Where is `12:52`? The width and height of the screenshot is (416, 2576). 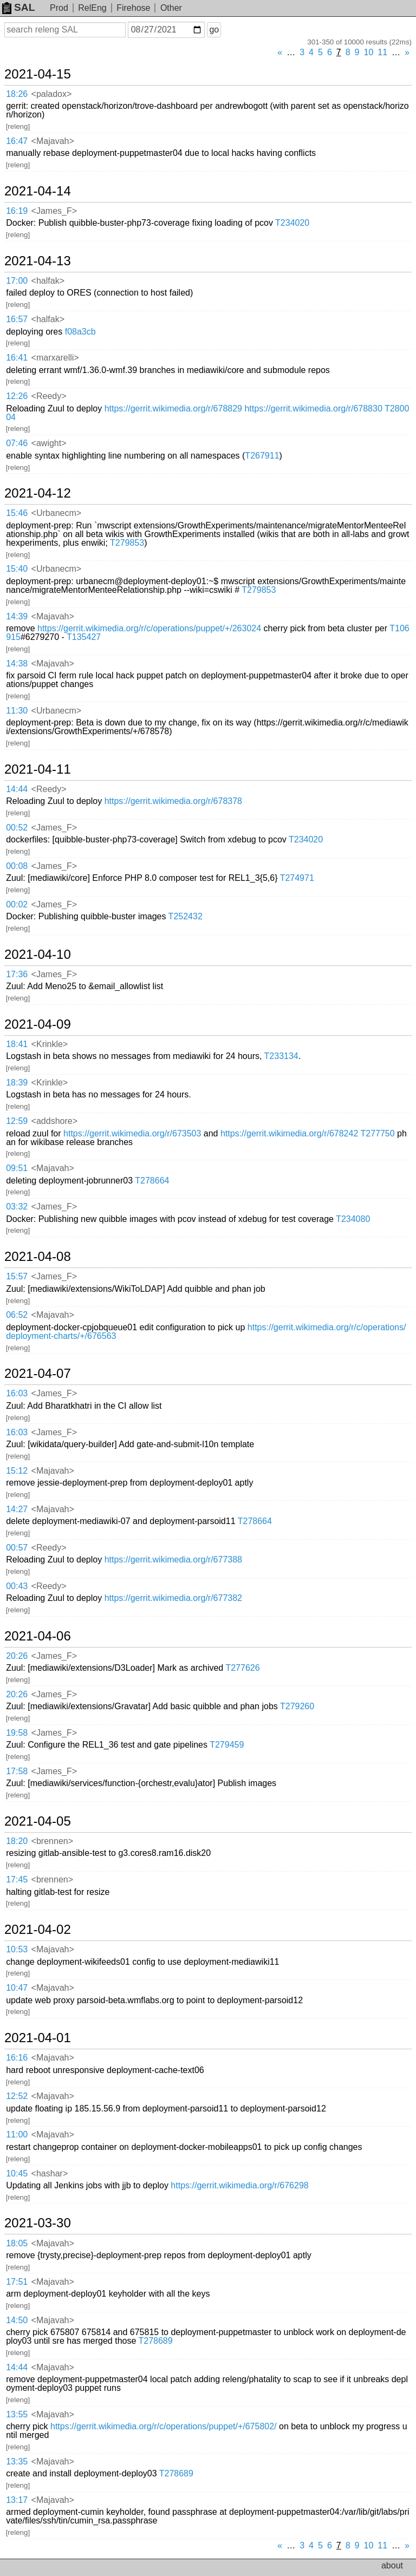
12:52 is located at coordinates (17, 2096).